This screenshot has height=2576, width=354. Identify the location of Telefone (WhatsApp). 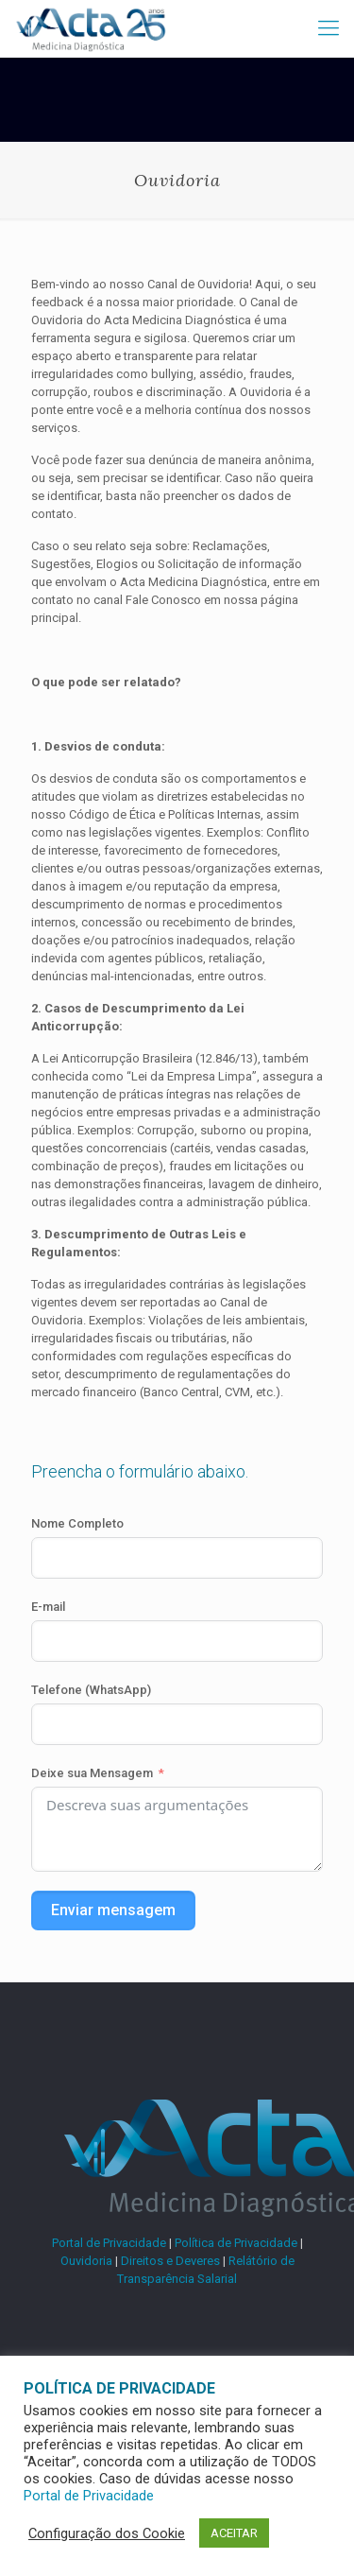
(91, 1690).